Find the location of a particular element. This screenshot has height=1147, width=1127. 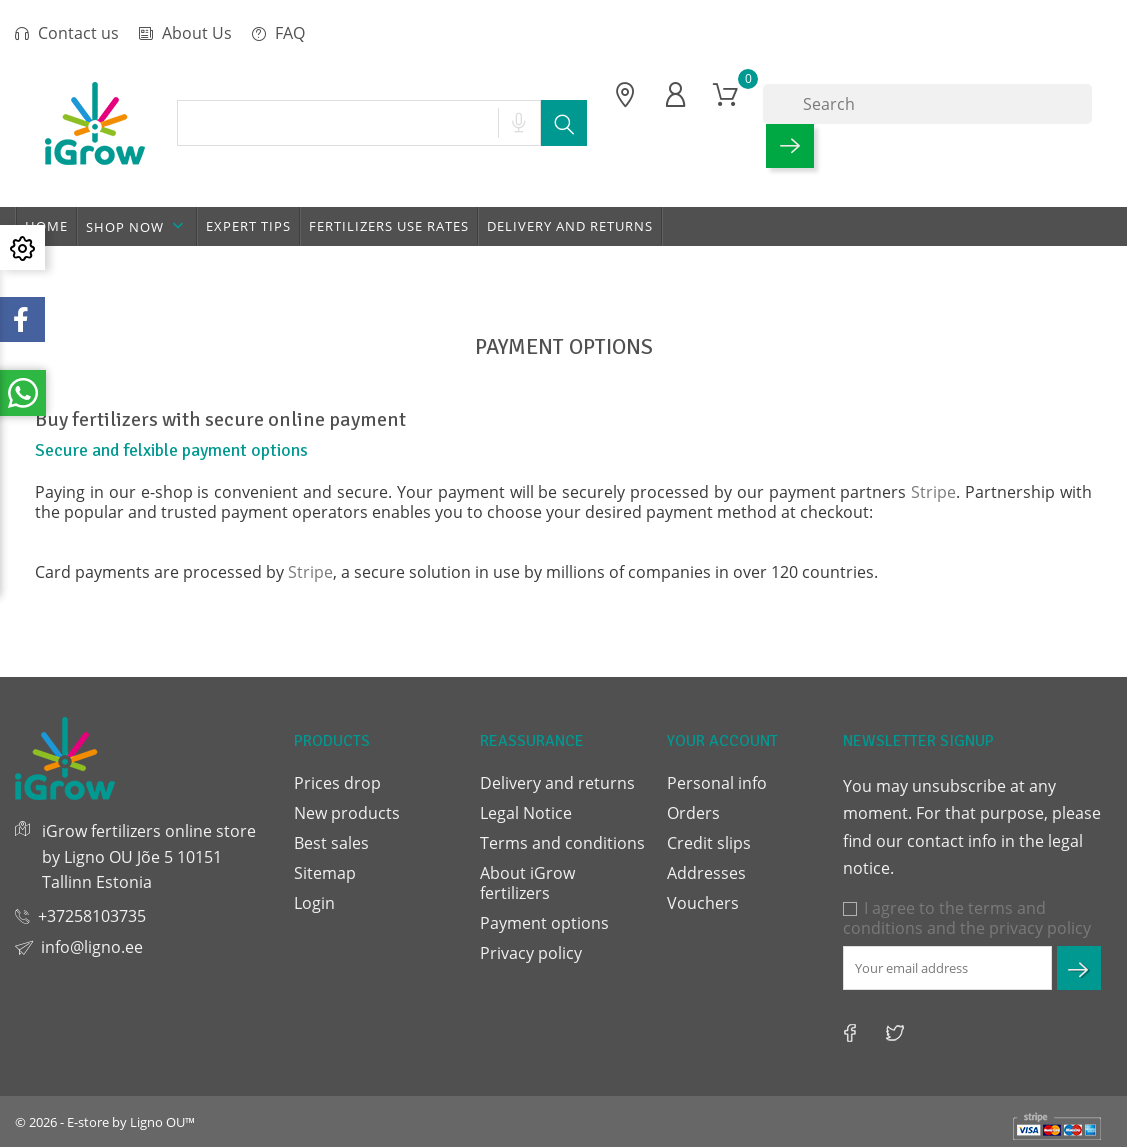

About iGrow fertilizers is located at coordinates (527, 883).